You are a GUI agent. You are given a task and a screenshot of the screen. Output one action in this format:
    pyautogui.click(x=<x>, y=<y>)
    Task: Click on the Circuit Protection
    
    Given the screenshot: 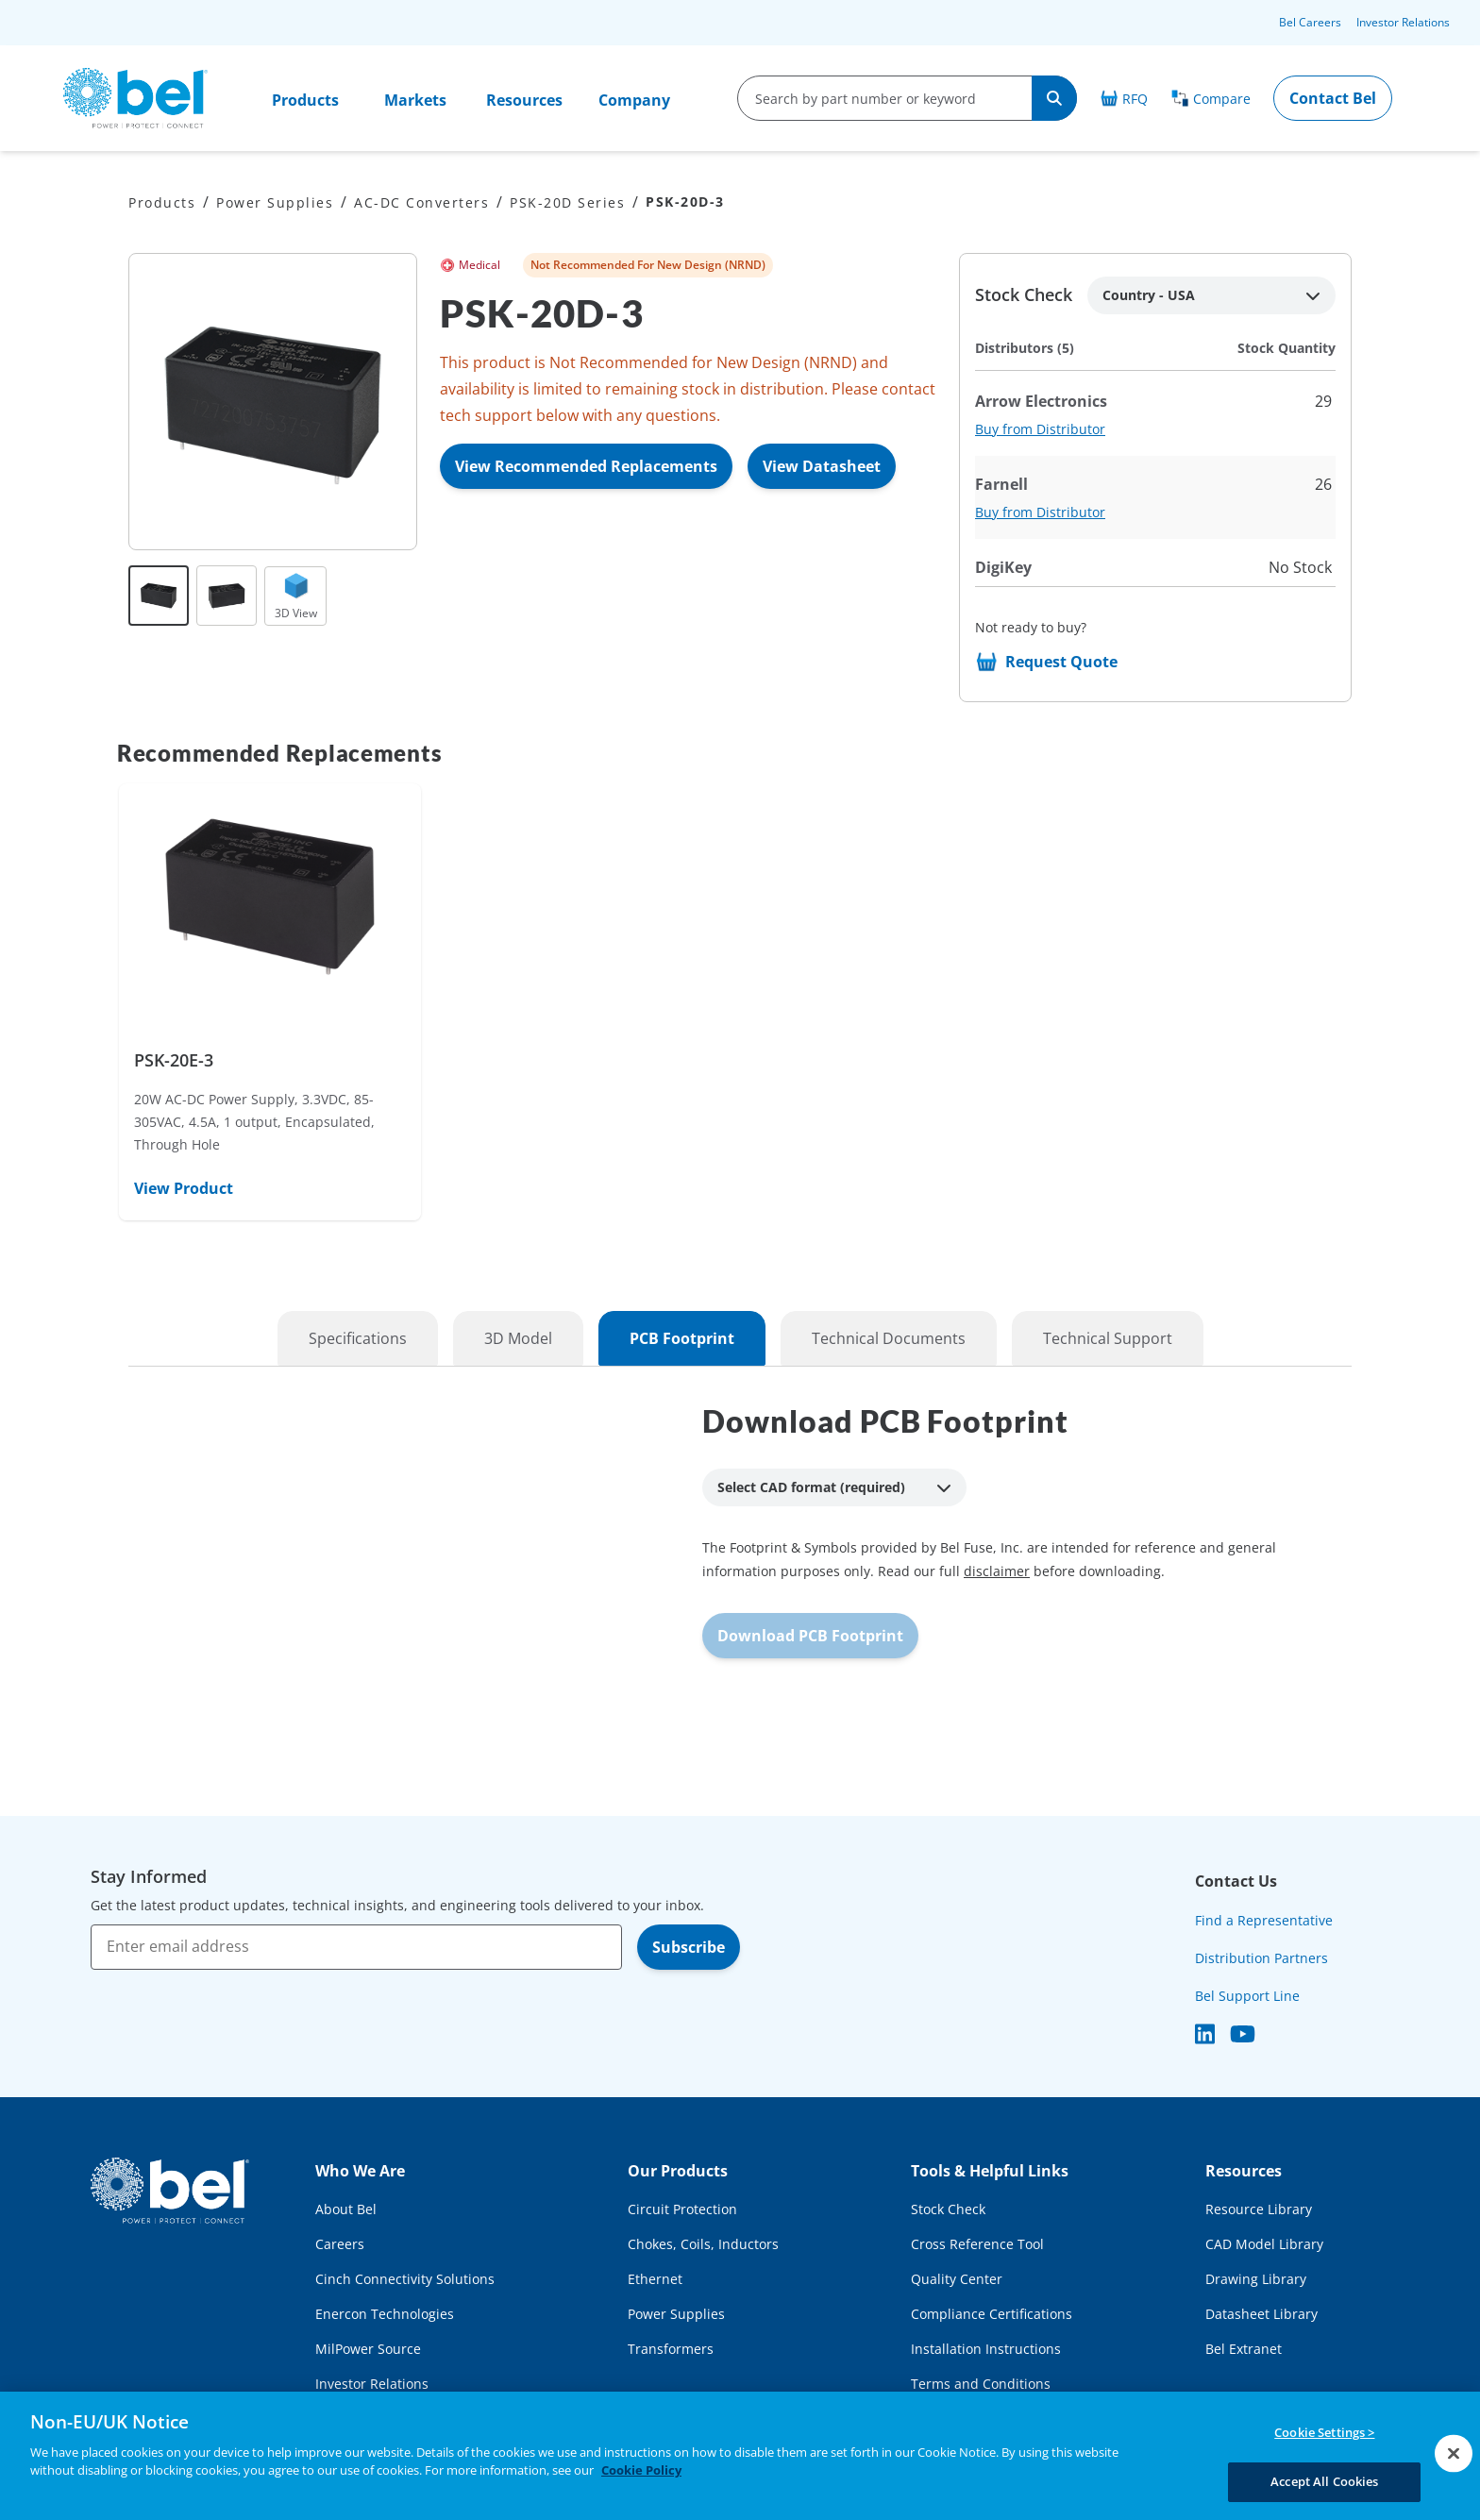 What is the action you would take?
    pyautogui.click(x=682, y=2209)
    